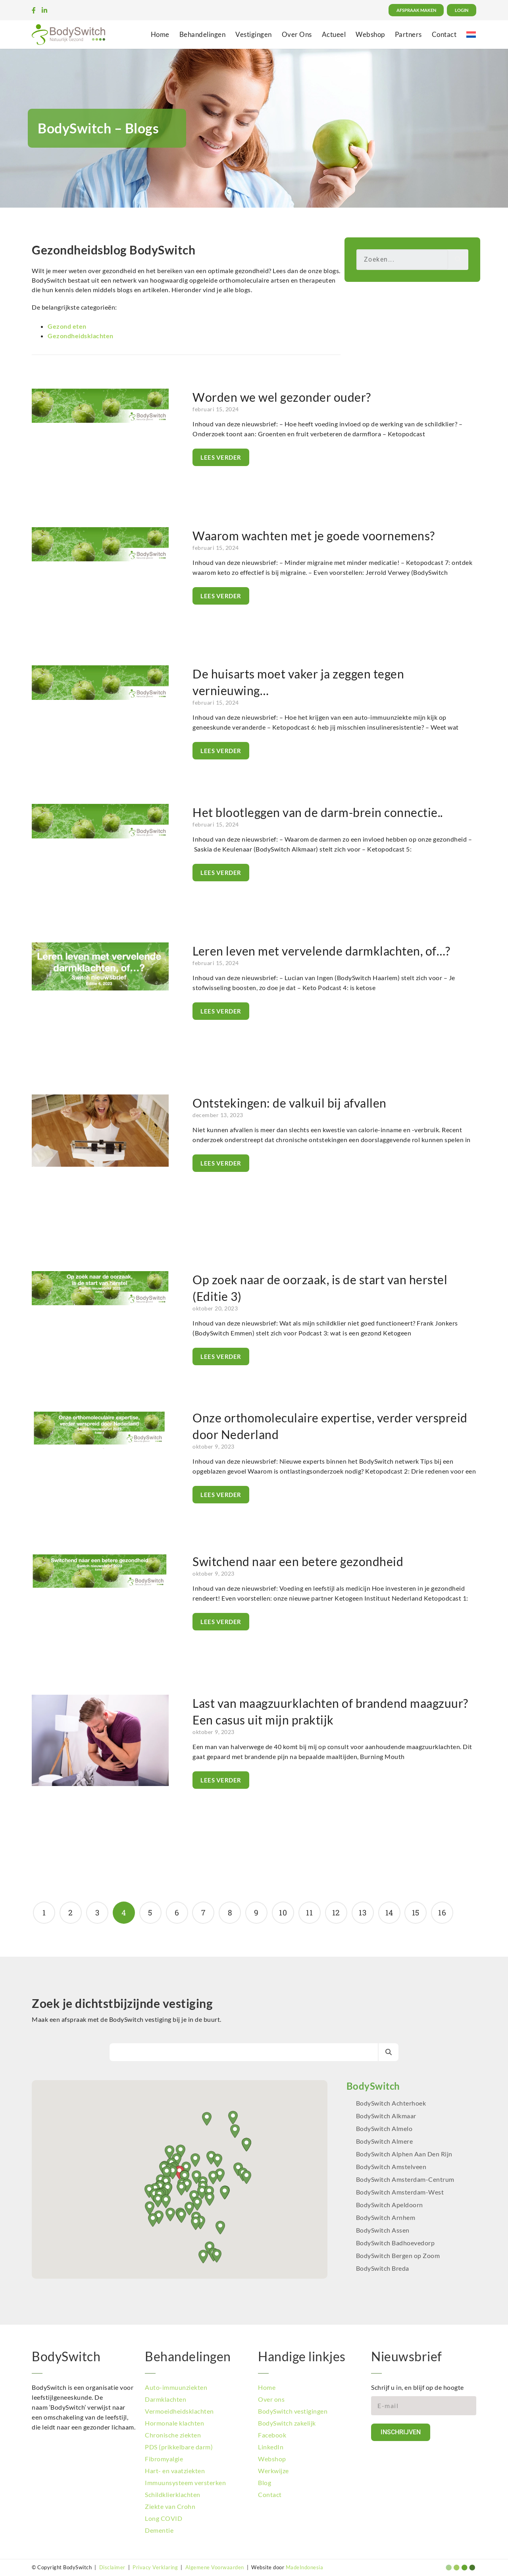  I want to click on Worden we wel gezonder ouder?, so click(281, 397).